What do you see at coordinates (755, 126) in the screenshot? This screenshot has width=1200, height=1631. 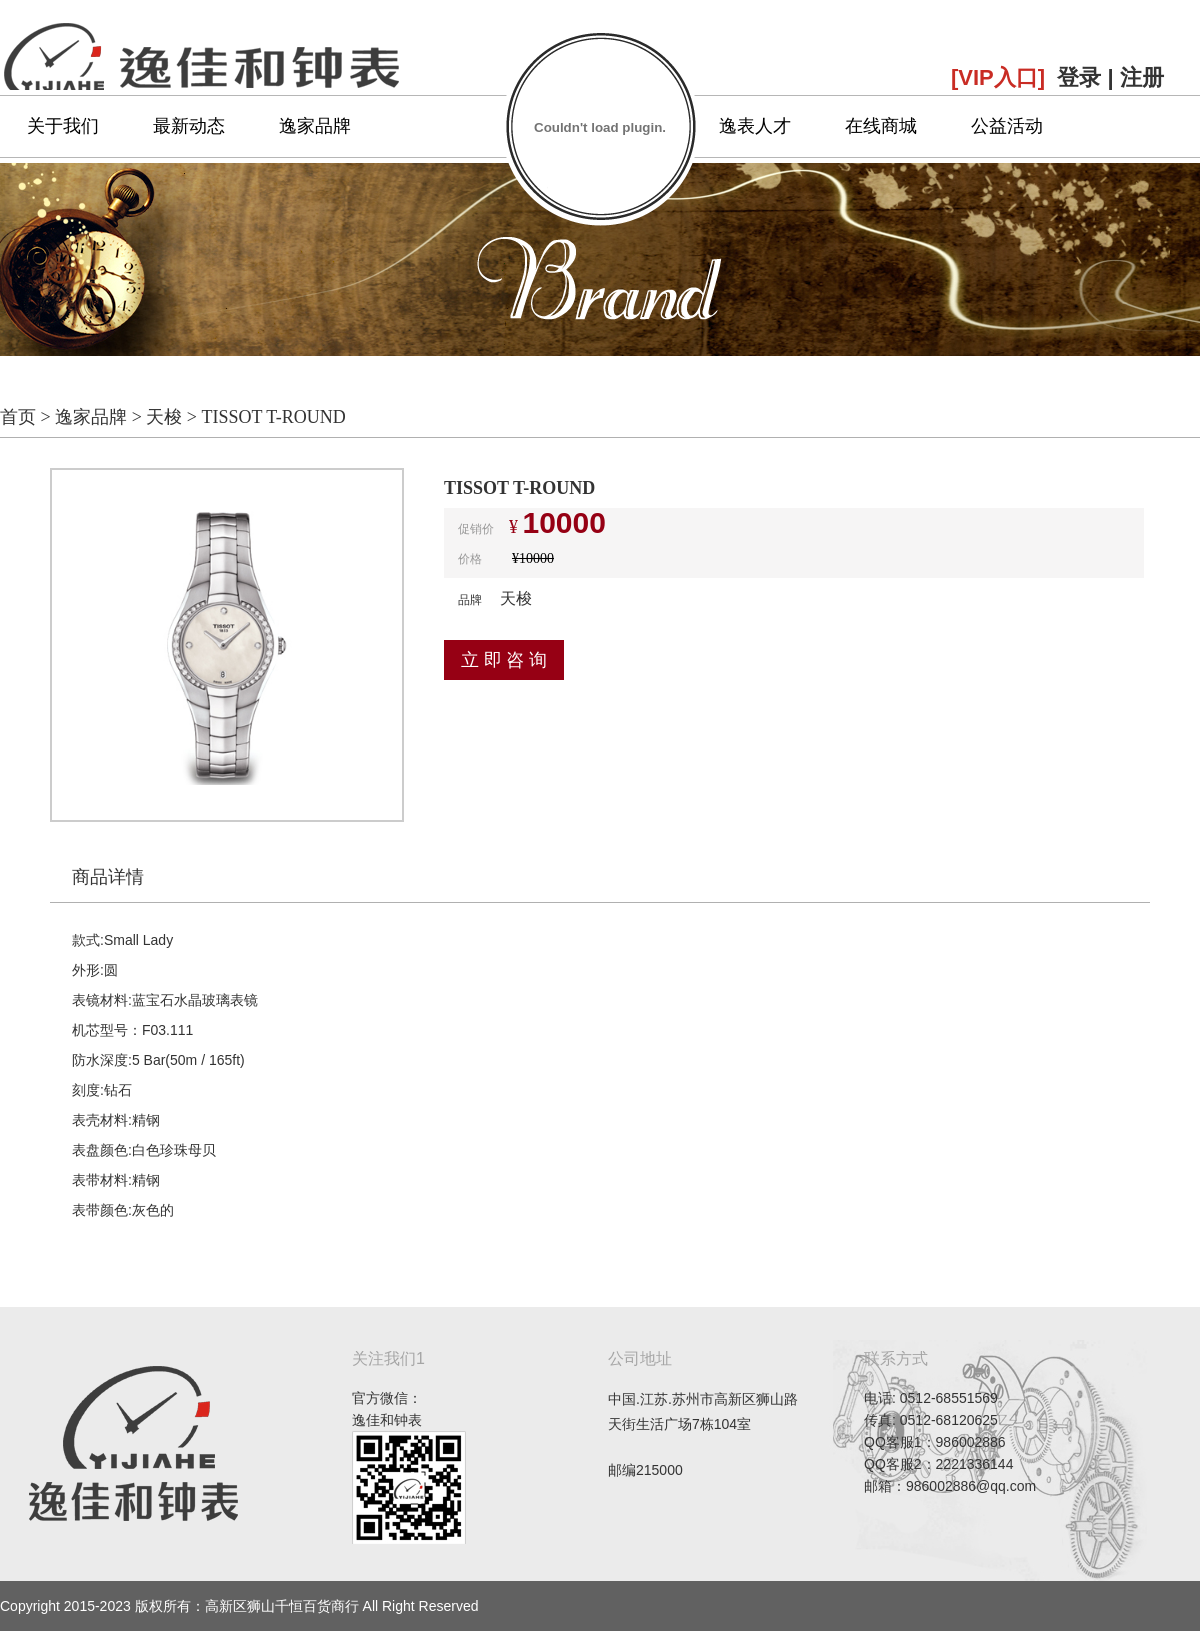 I see `逸表人才` at bounding box center [755, 126].